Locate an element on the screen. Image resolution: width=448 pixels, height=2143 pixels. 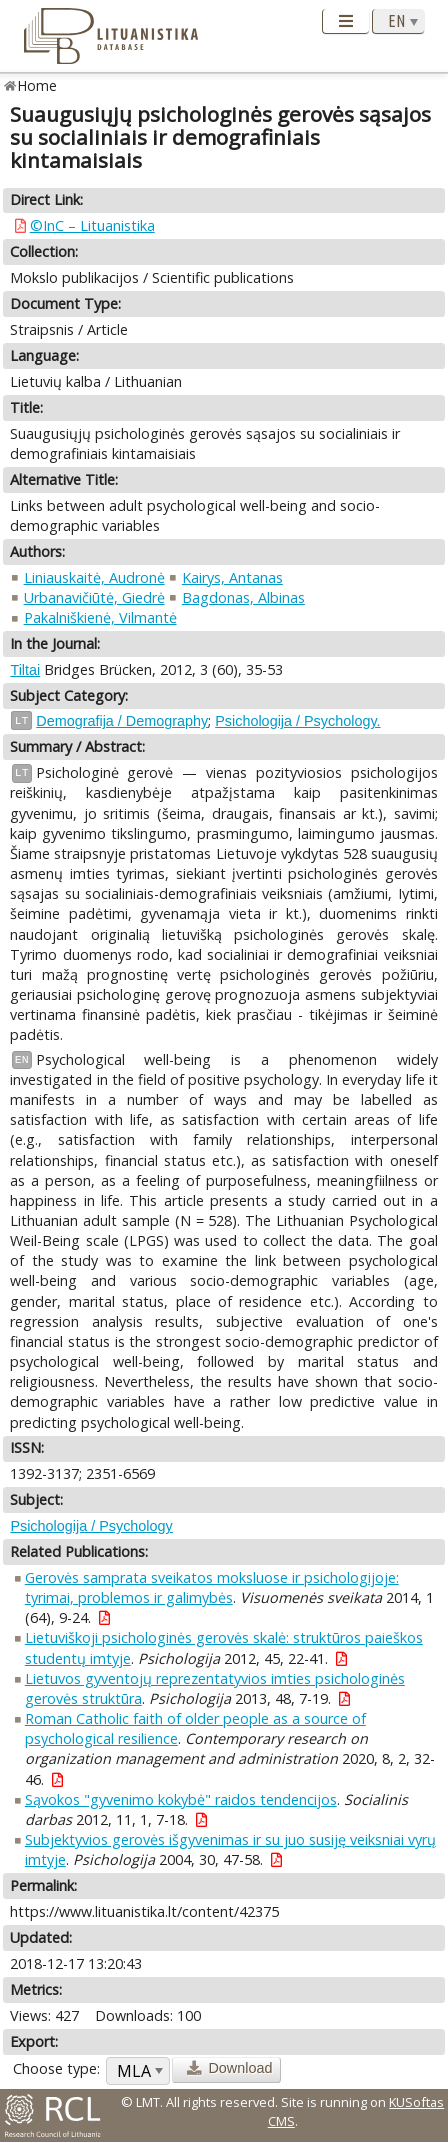
Psichologija / Psychology. is located at coordinates (297, 721).